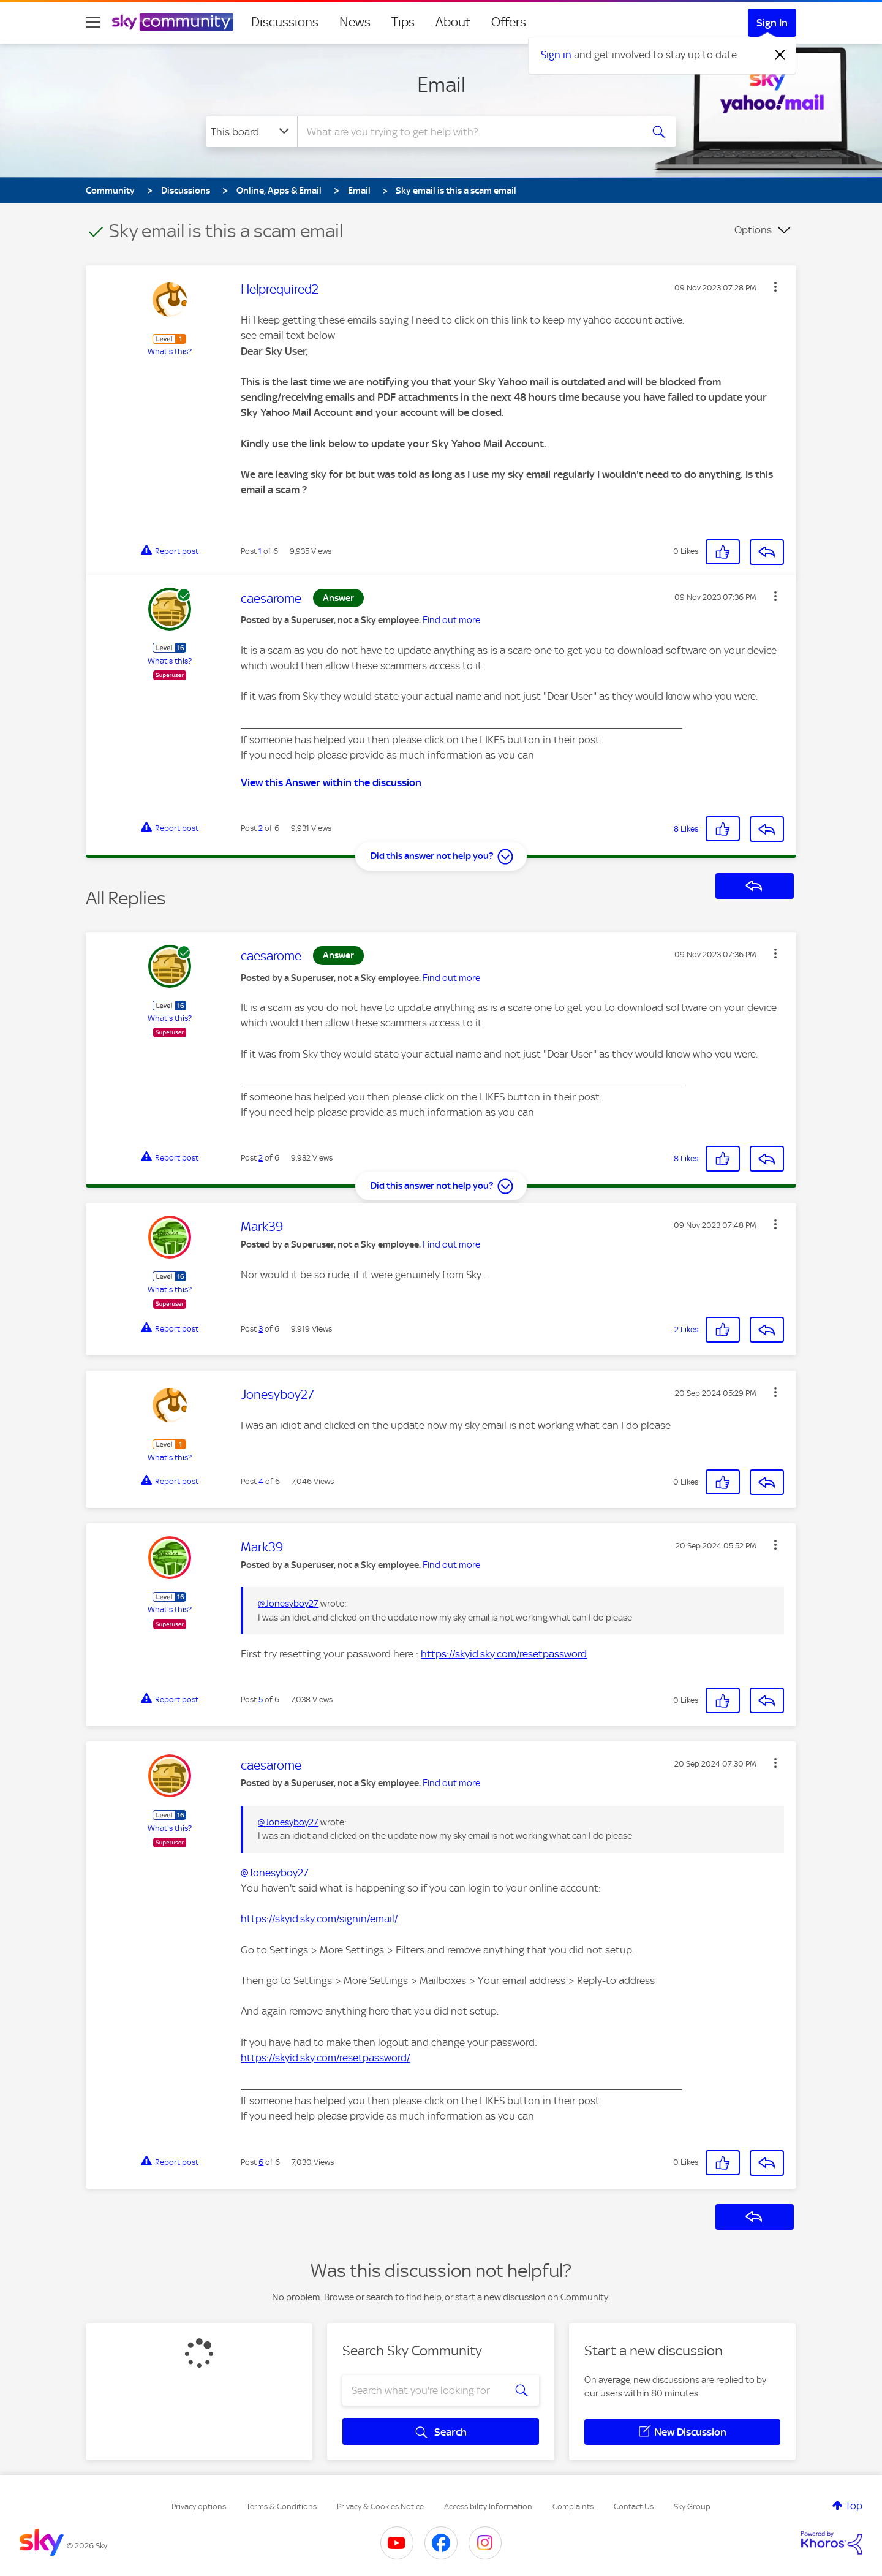 Image resolution: width=882 pixels, height=2576 pixels. What do you see at coordinates (573, 2506) in the screenshot?
I see `Complaints` at bounding box center [573, 2506].